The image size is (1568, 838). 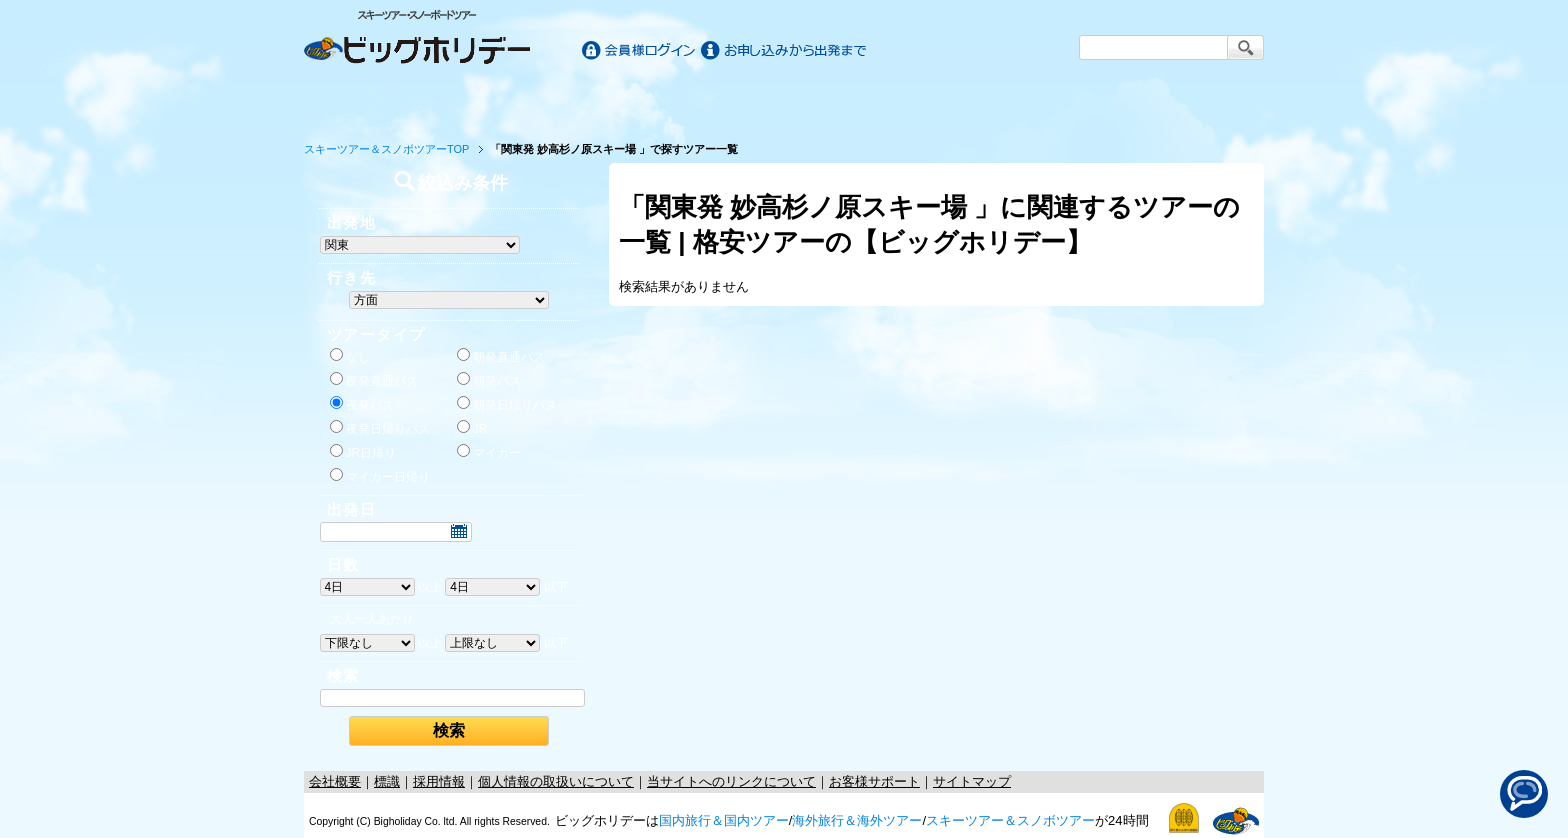 I want to click on なし, so click(x=350, y=356).